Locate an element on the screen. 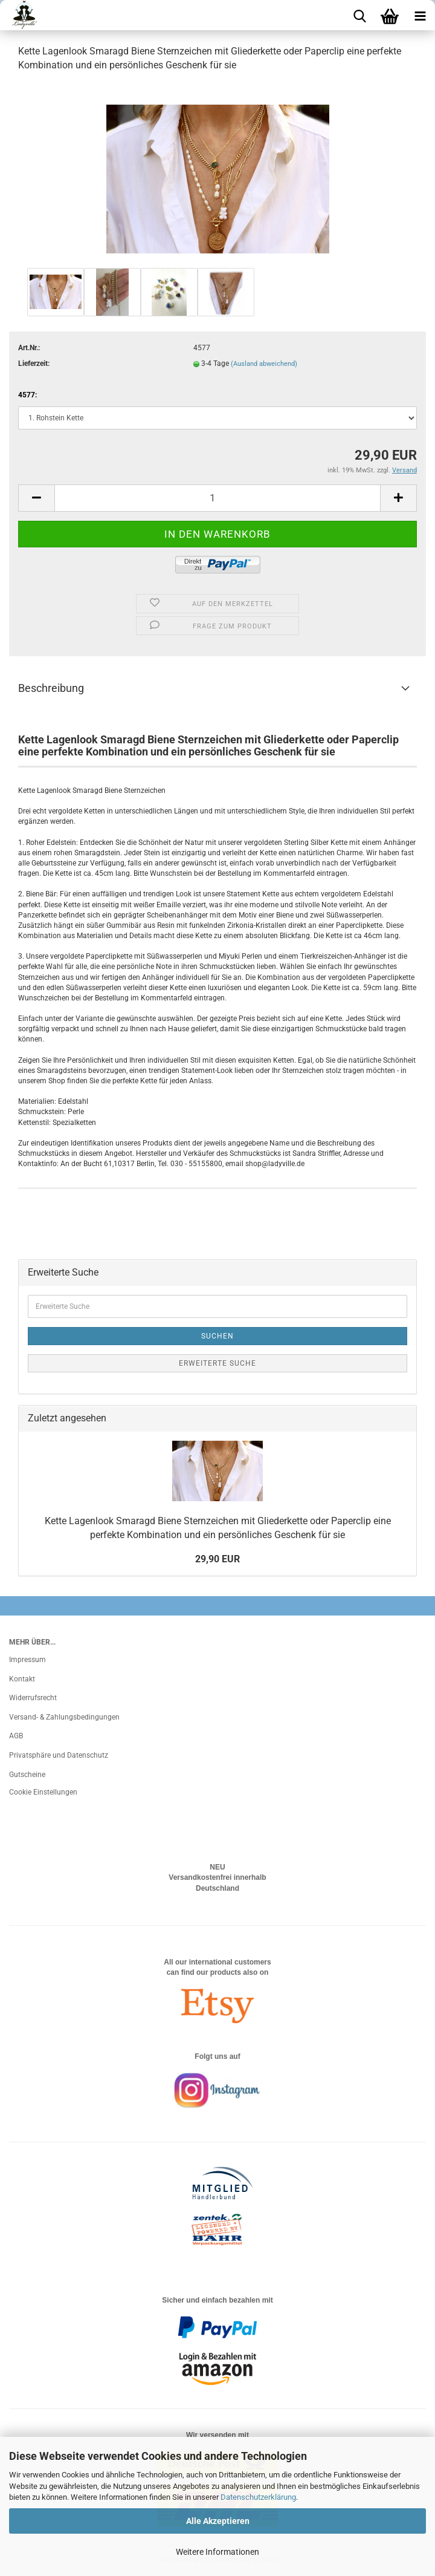 The width and height of the screenshot is (435, 2576). (Ausland abweichend) is located at coordinates (264, 364).